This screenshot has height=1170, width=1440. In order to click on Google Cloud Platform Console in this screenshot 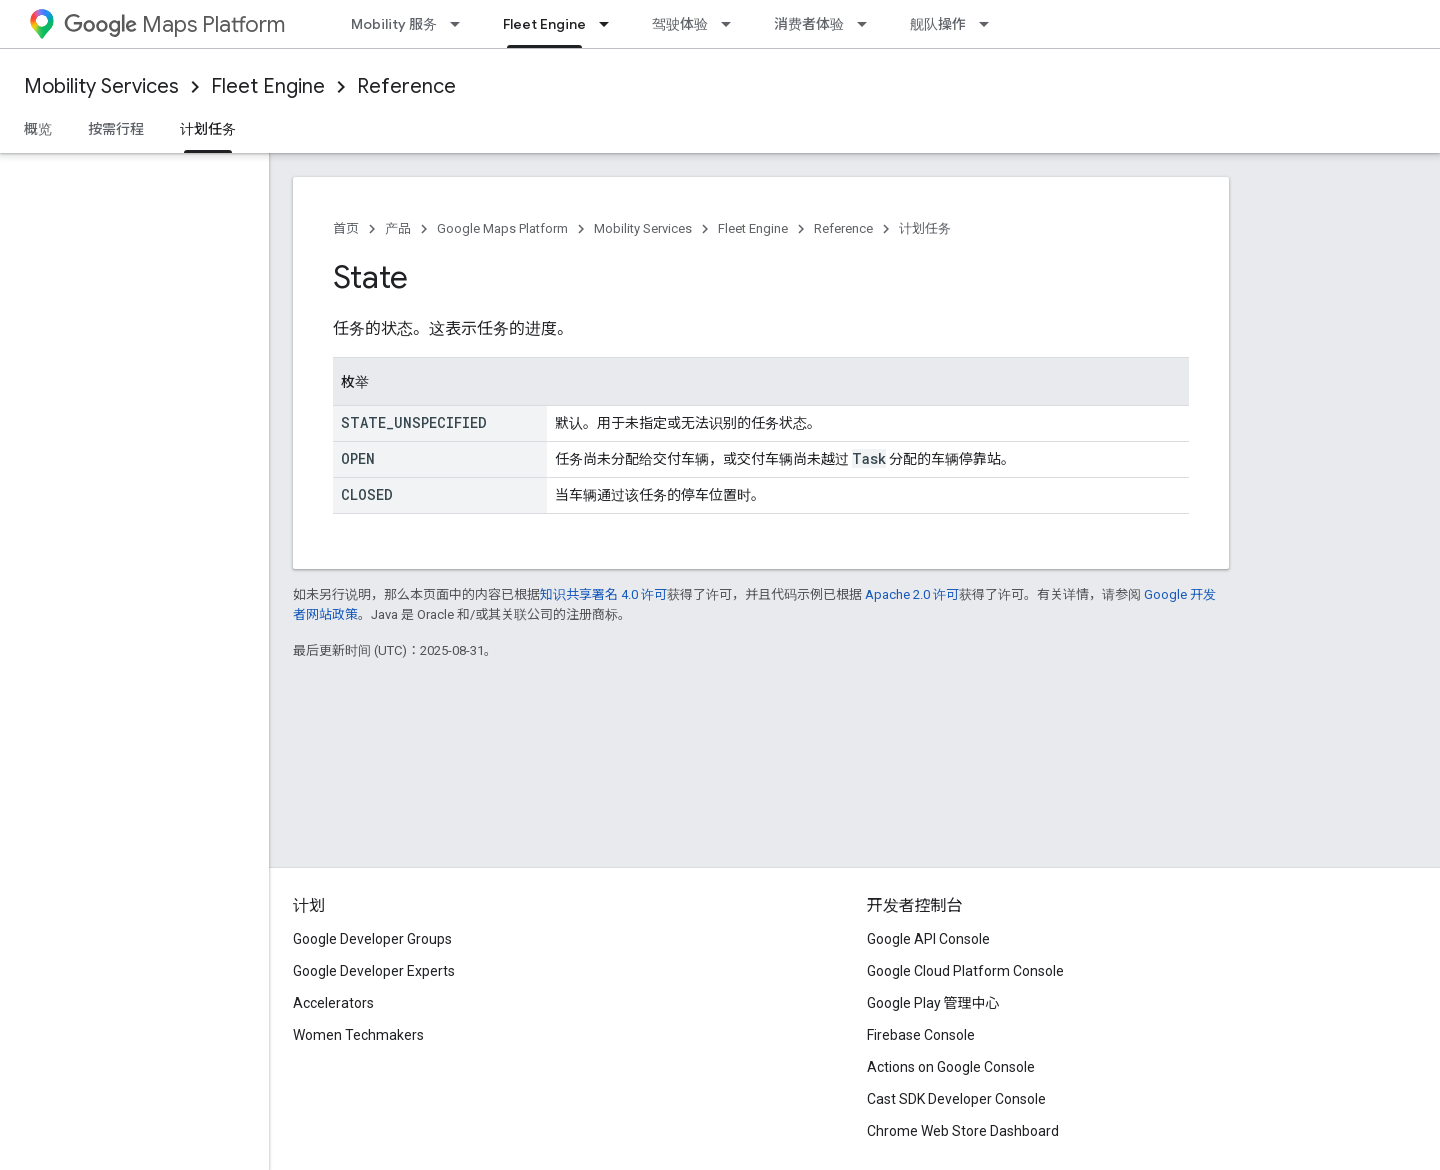, I will do `click(965, 971)`.